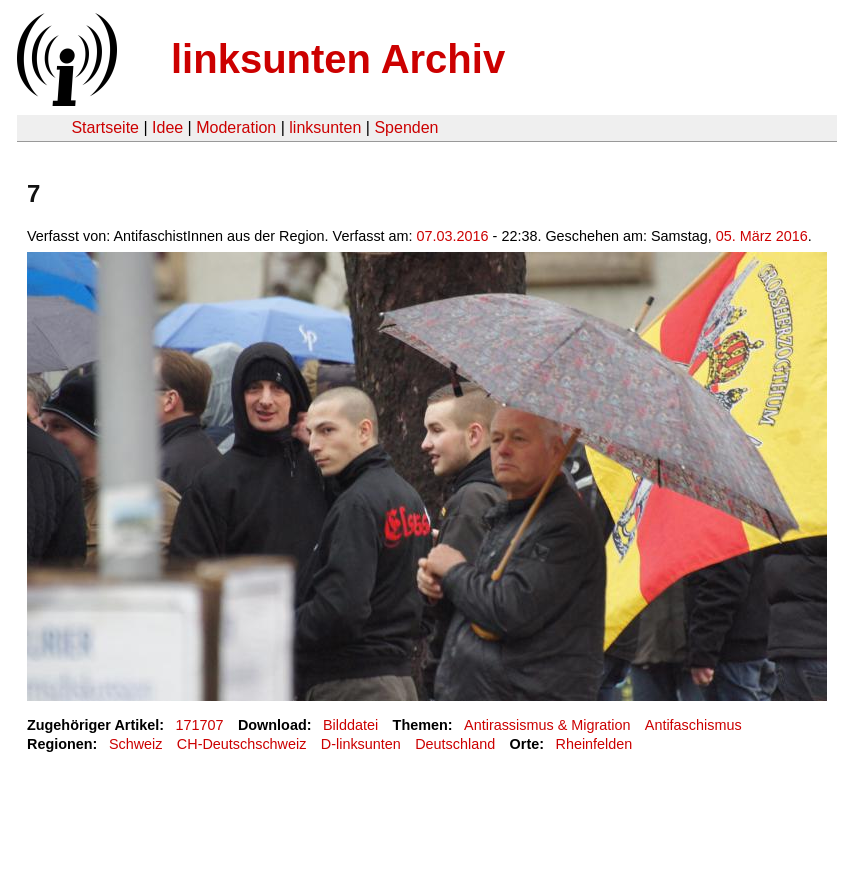  Describe the element at coordinates (361, 744) in the screenshot. I see `D-linksunten` at that location.